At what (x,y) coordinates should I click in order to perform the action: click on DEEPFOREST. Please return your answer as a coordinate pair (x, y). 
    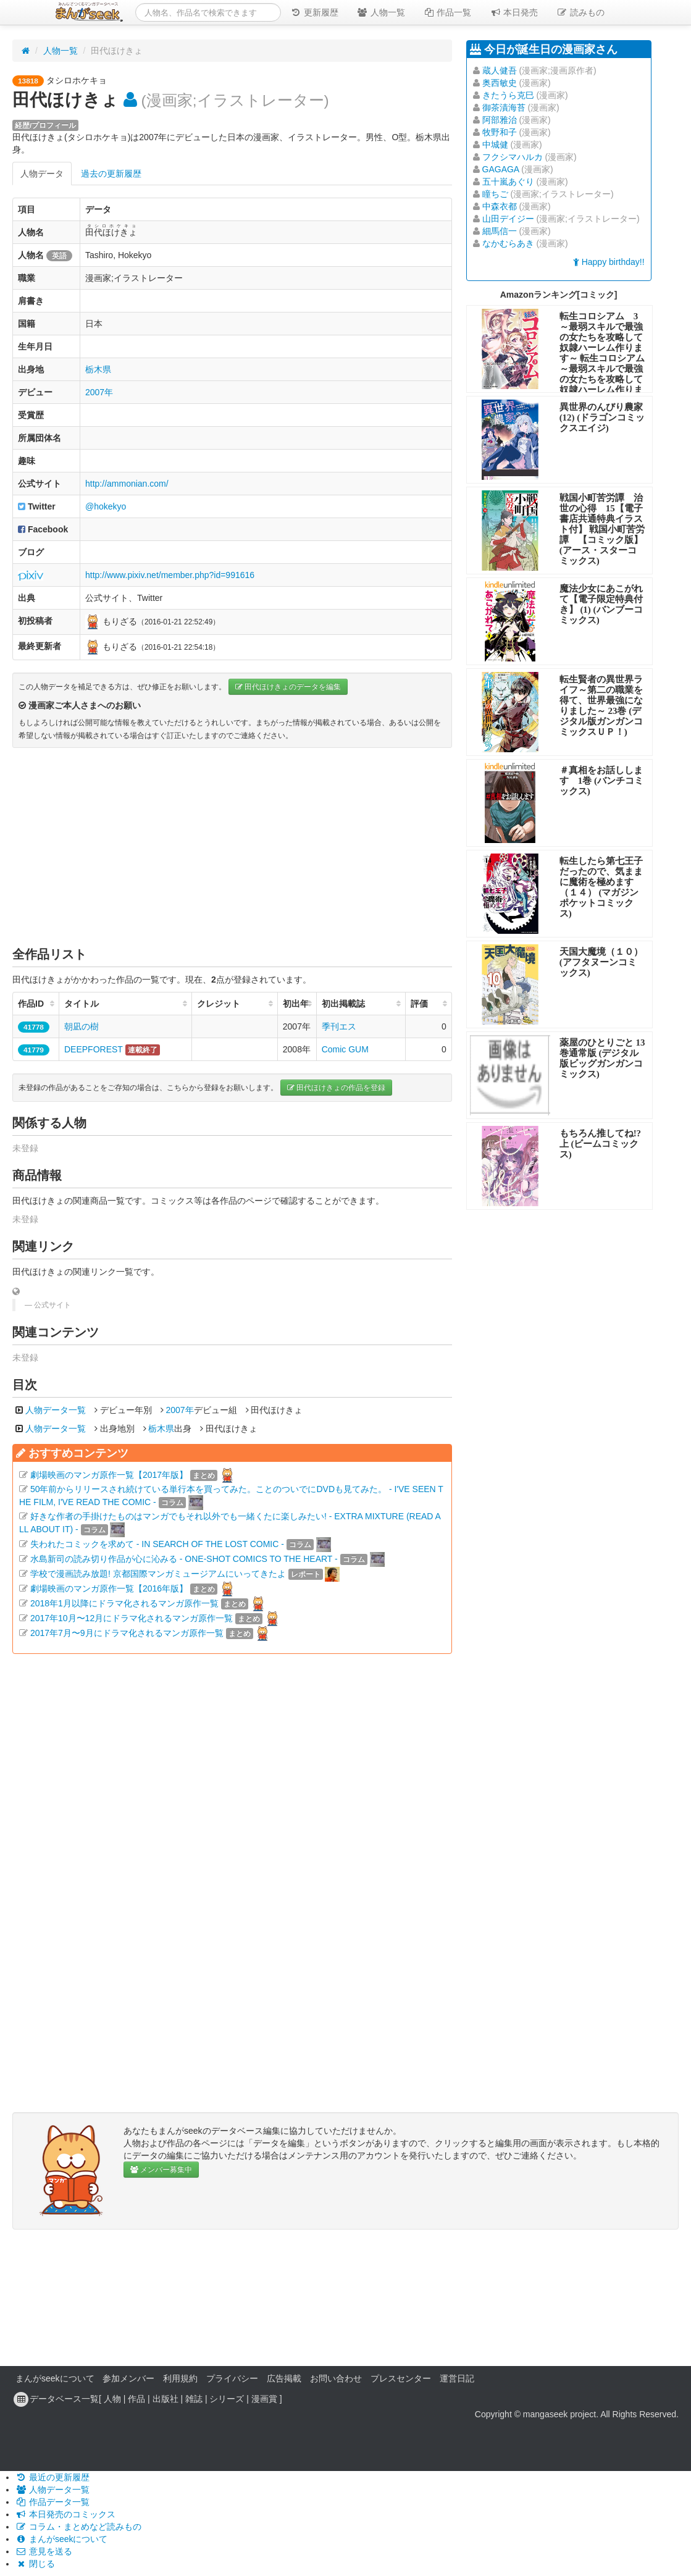
    Looking at the image, I should click on (93, 1049).